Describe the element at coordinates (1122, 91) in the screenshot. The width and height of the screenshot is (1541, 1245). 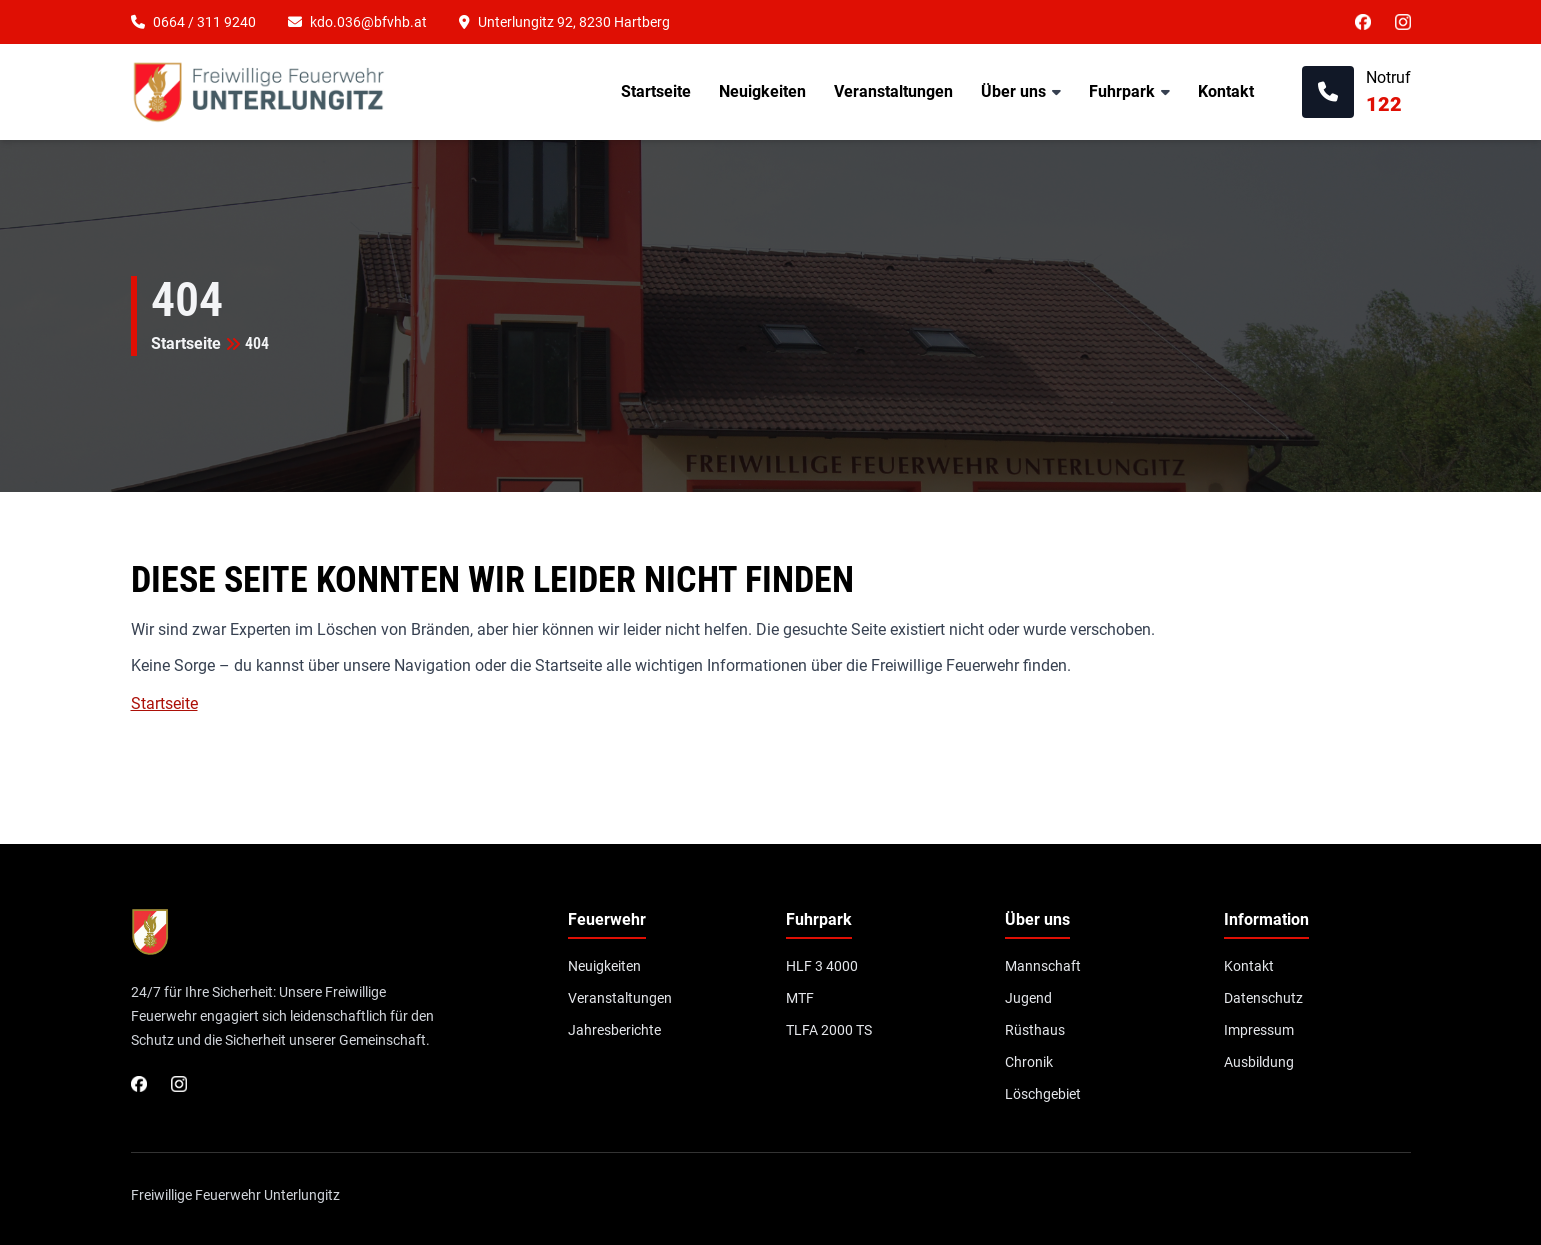
I see `Fuhrpark` at that location.